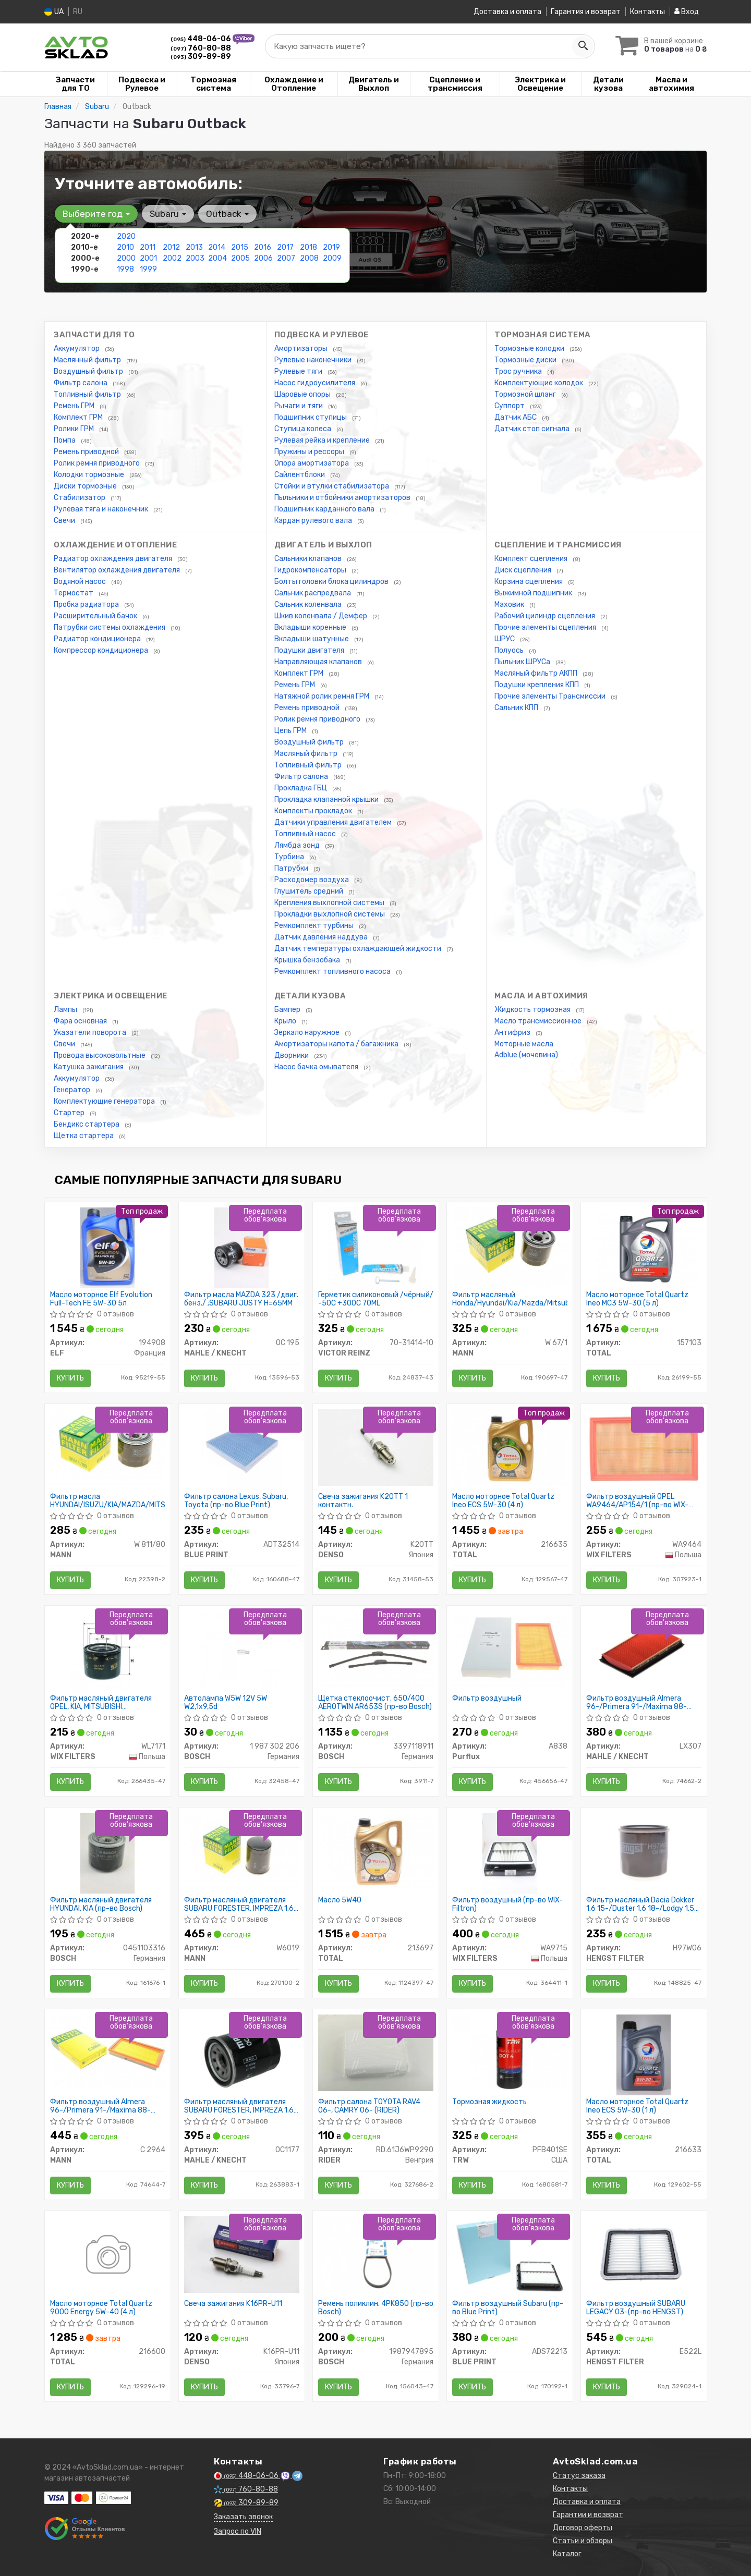  Describe the element at coordinates (90, 474) in the screenshot. I see `Колодки тормозные` at that location.